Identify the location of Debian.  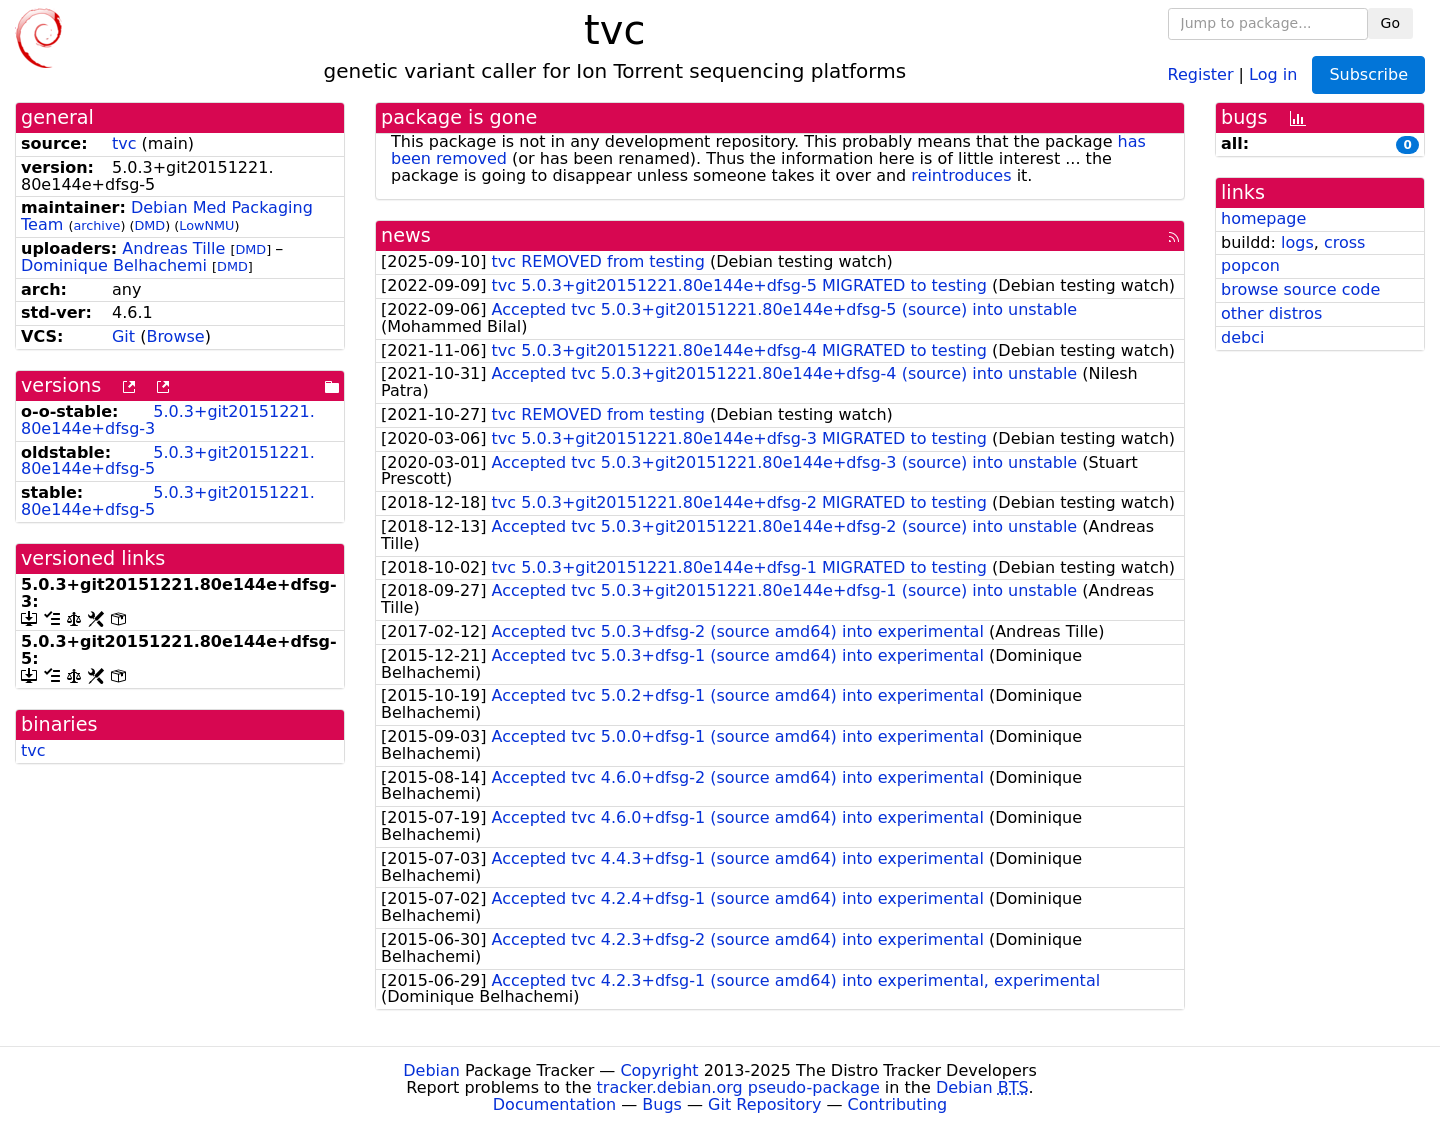
(431, 1070).